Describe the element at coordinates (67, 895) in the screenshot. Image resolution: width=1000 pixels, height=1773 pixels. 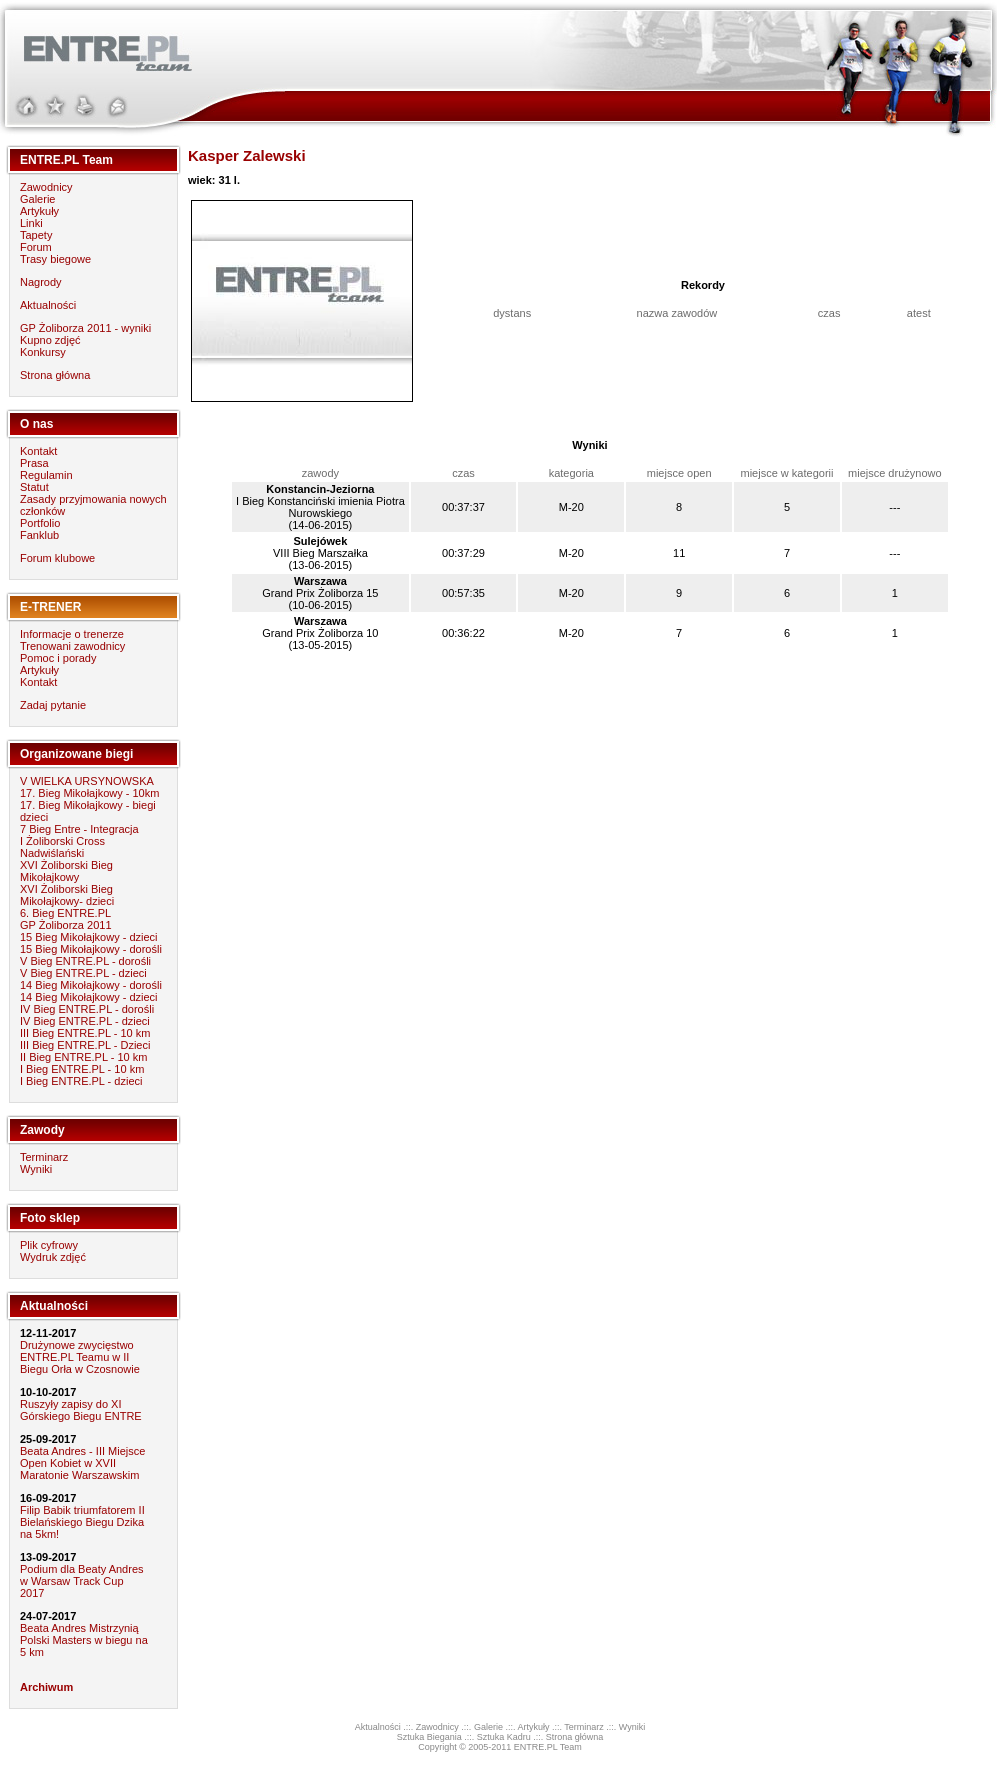
I see `XVI Żoliborski Bieg Mikołajkowy- dzieci` at that location.